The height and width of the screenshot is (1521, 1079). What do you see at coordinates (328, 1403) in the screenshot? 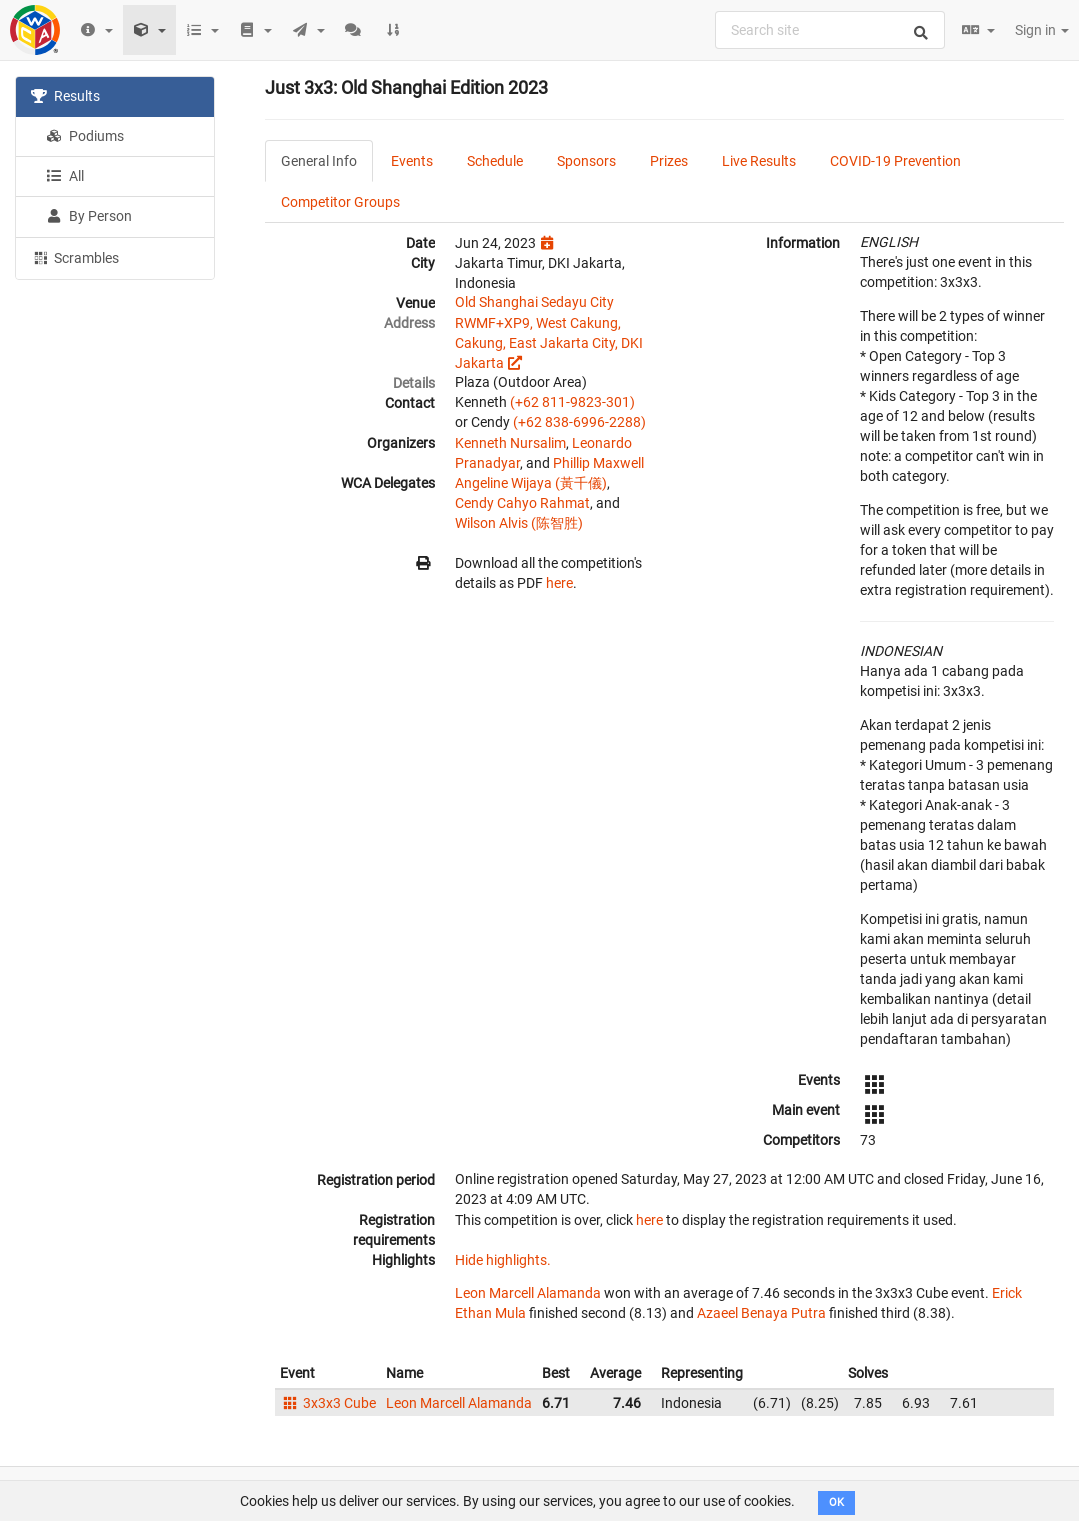
I see `3x3x3 Cube` at bounding box center [328, 1403].